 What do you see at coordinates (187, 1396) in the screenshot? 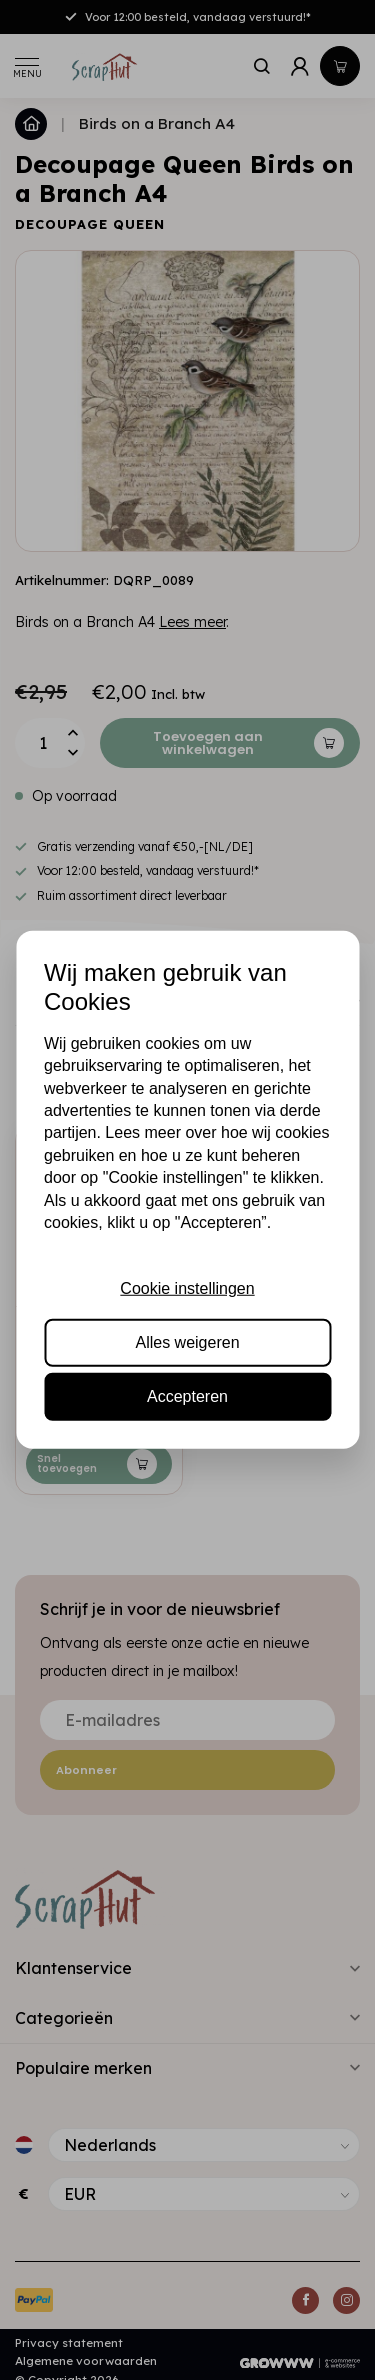
I see `Accepteren` at bounding box center [187, 1396].